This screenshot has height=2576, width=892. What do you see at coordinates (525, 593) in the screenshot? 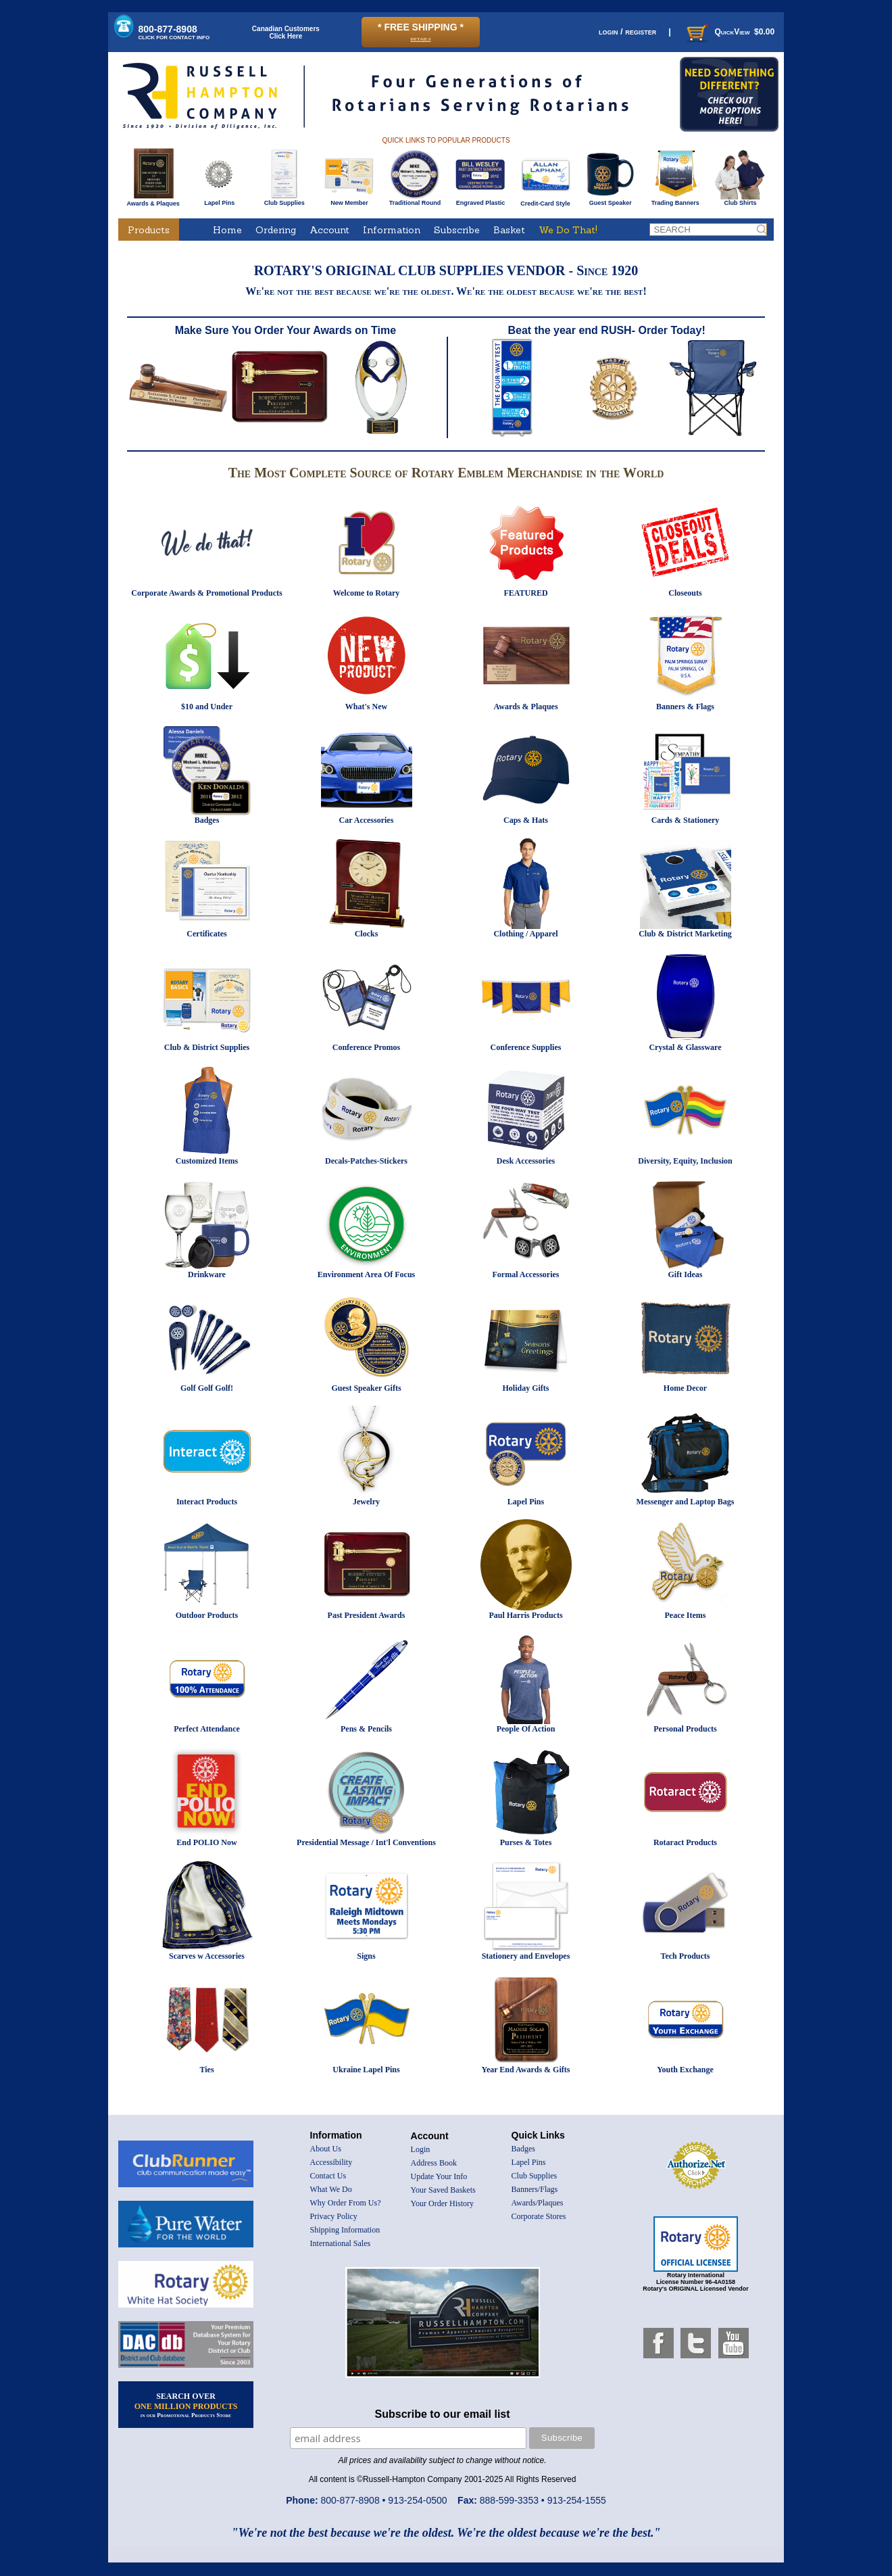
I see `FEATURED` at bounding box center [525, 593].